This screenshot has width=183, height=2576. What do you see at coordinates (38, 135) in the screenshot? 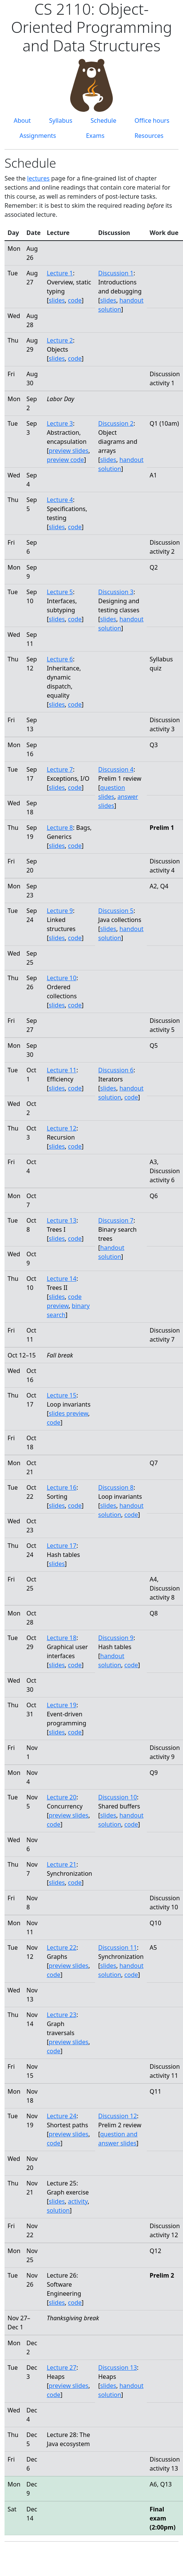
I see `Assignments` at bounding box center [38, 135].